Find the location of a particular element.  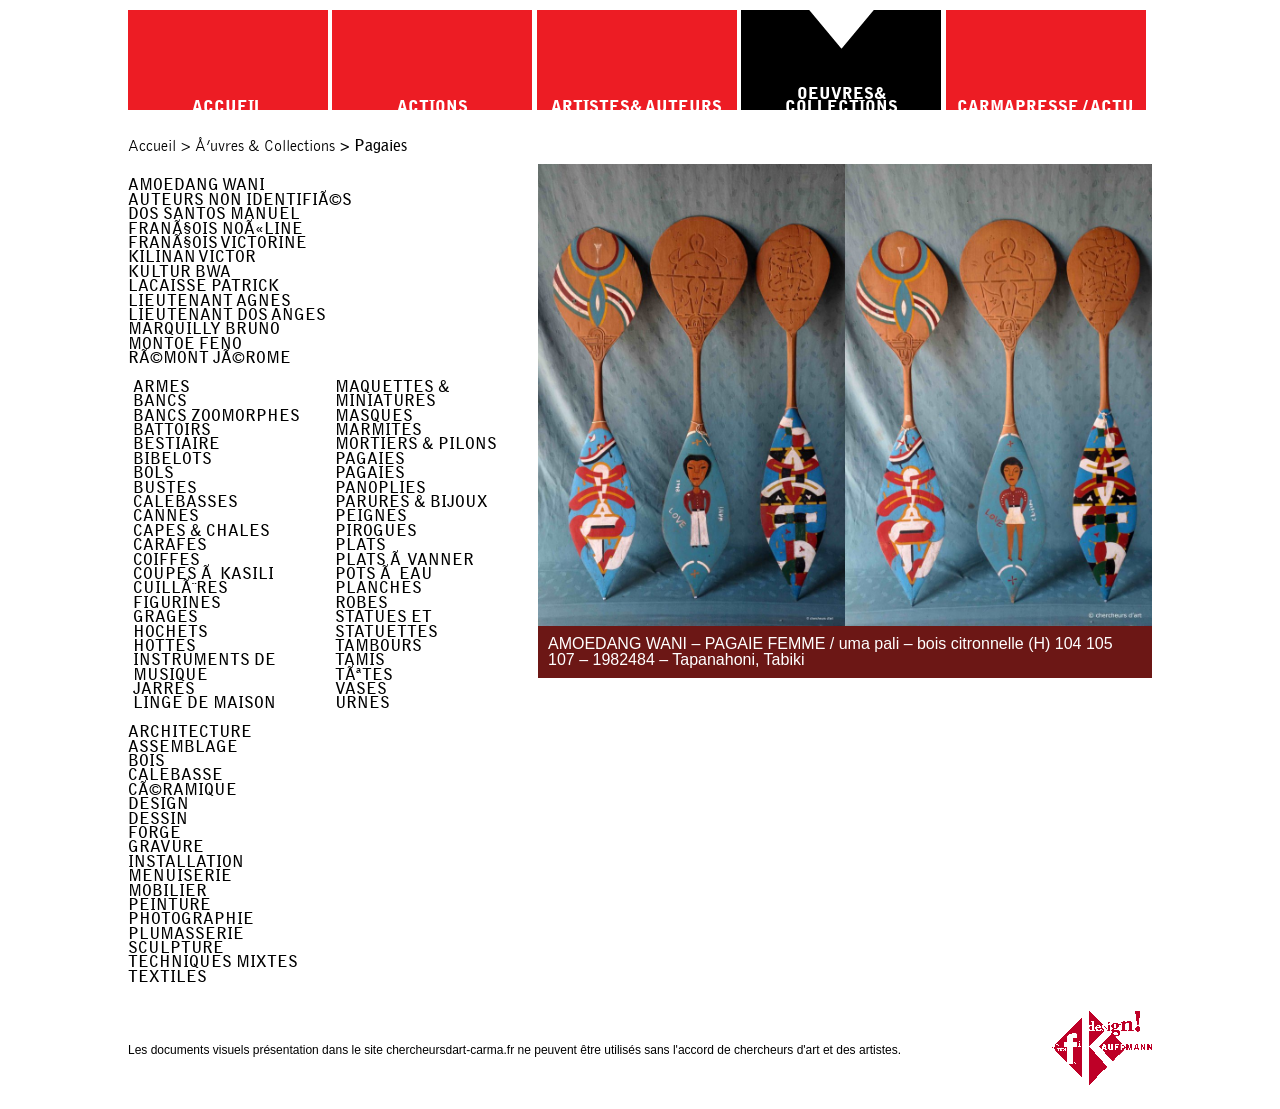

Armes is located at coordinates (161, 386).